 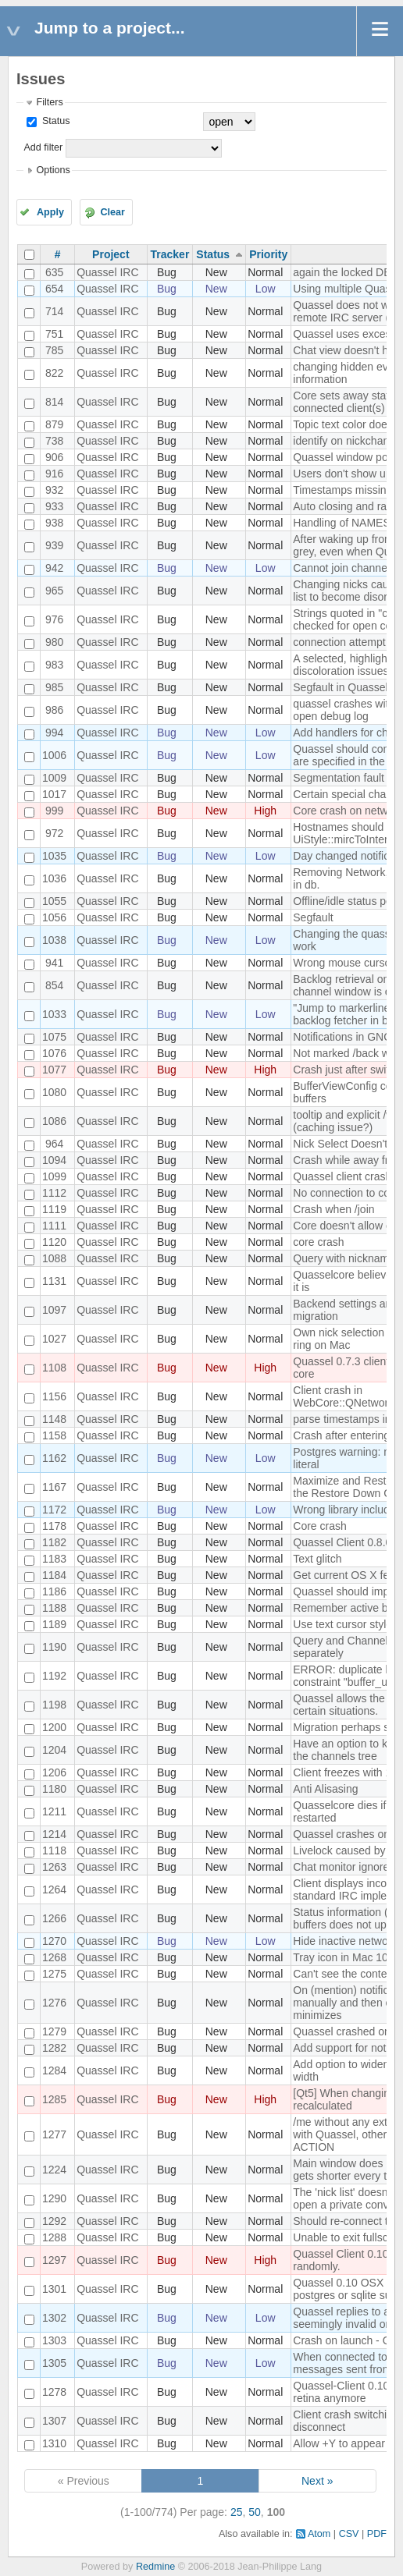 What do you see at coordinates (317, 1558) in the screenshot?
I see `Text glitch` at bounding box center [317, 1558].